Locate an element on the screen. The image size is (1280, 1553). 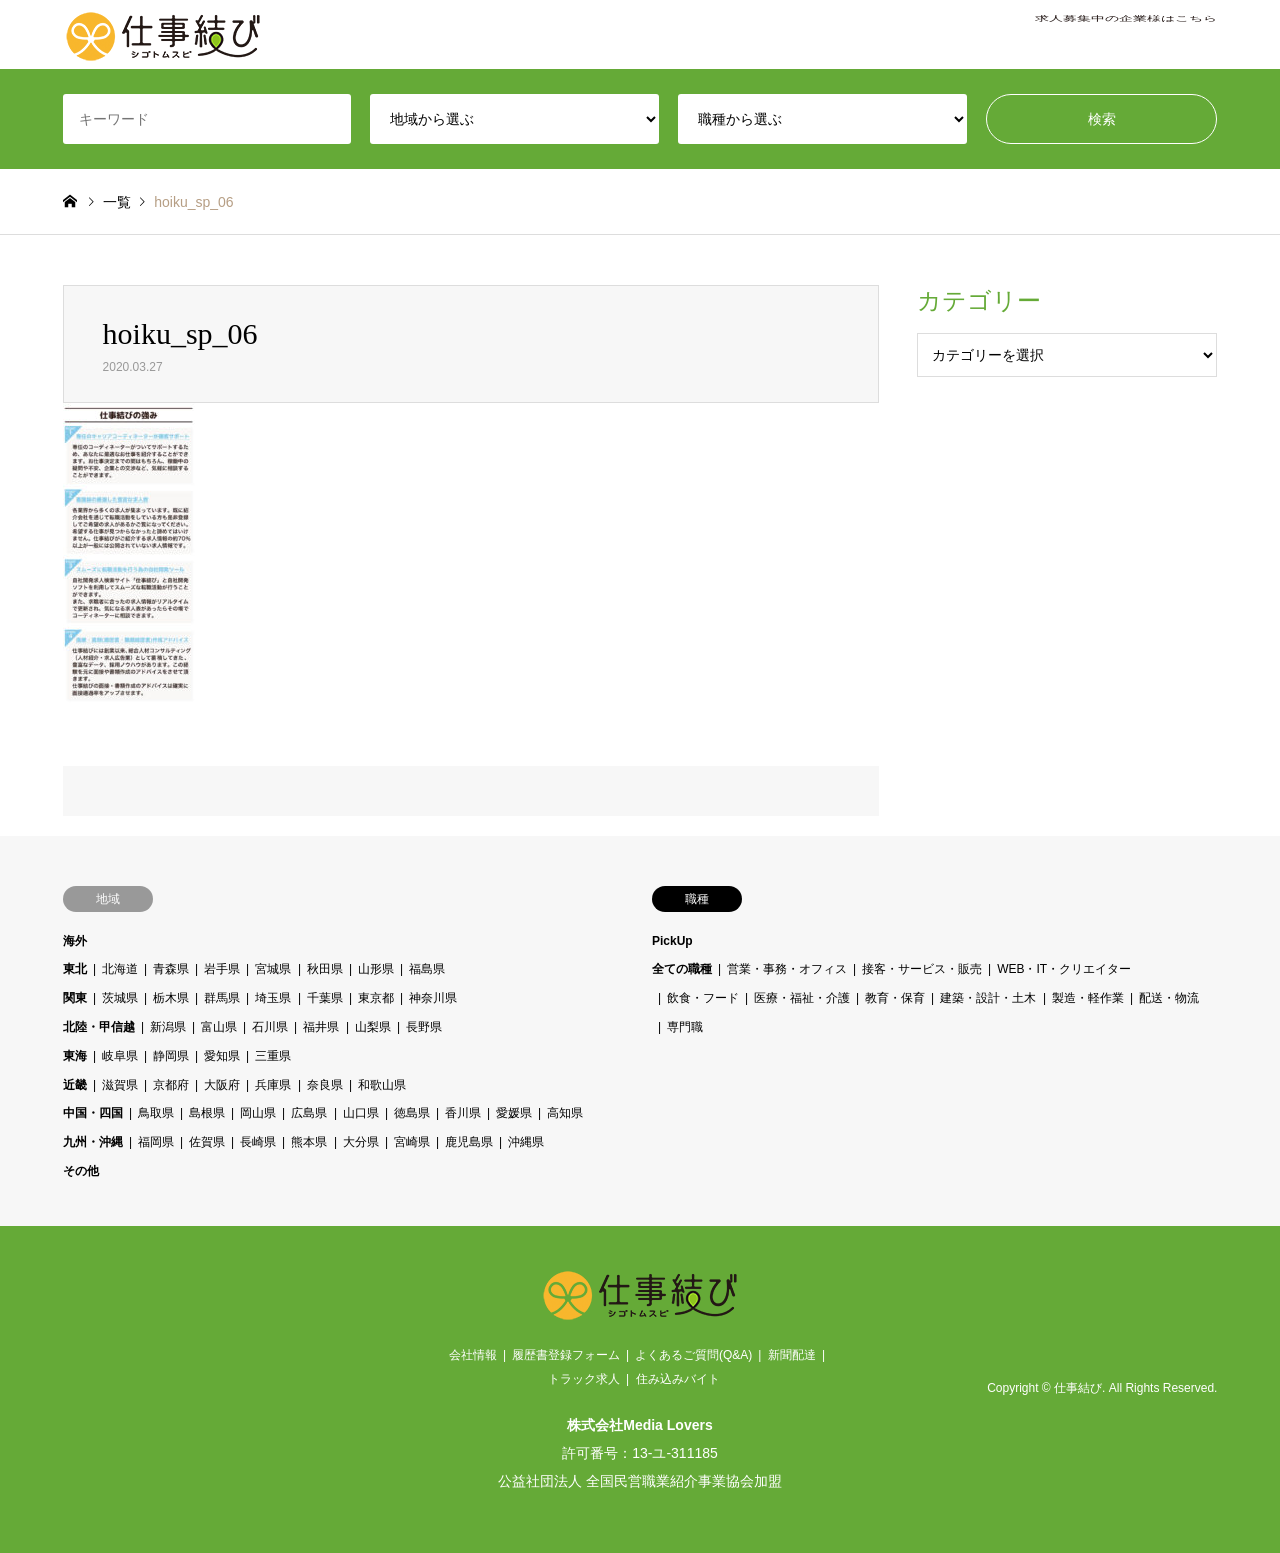
静岡県 is located at coordinates (171, 1056).